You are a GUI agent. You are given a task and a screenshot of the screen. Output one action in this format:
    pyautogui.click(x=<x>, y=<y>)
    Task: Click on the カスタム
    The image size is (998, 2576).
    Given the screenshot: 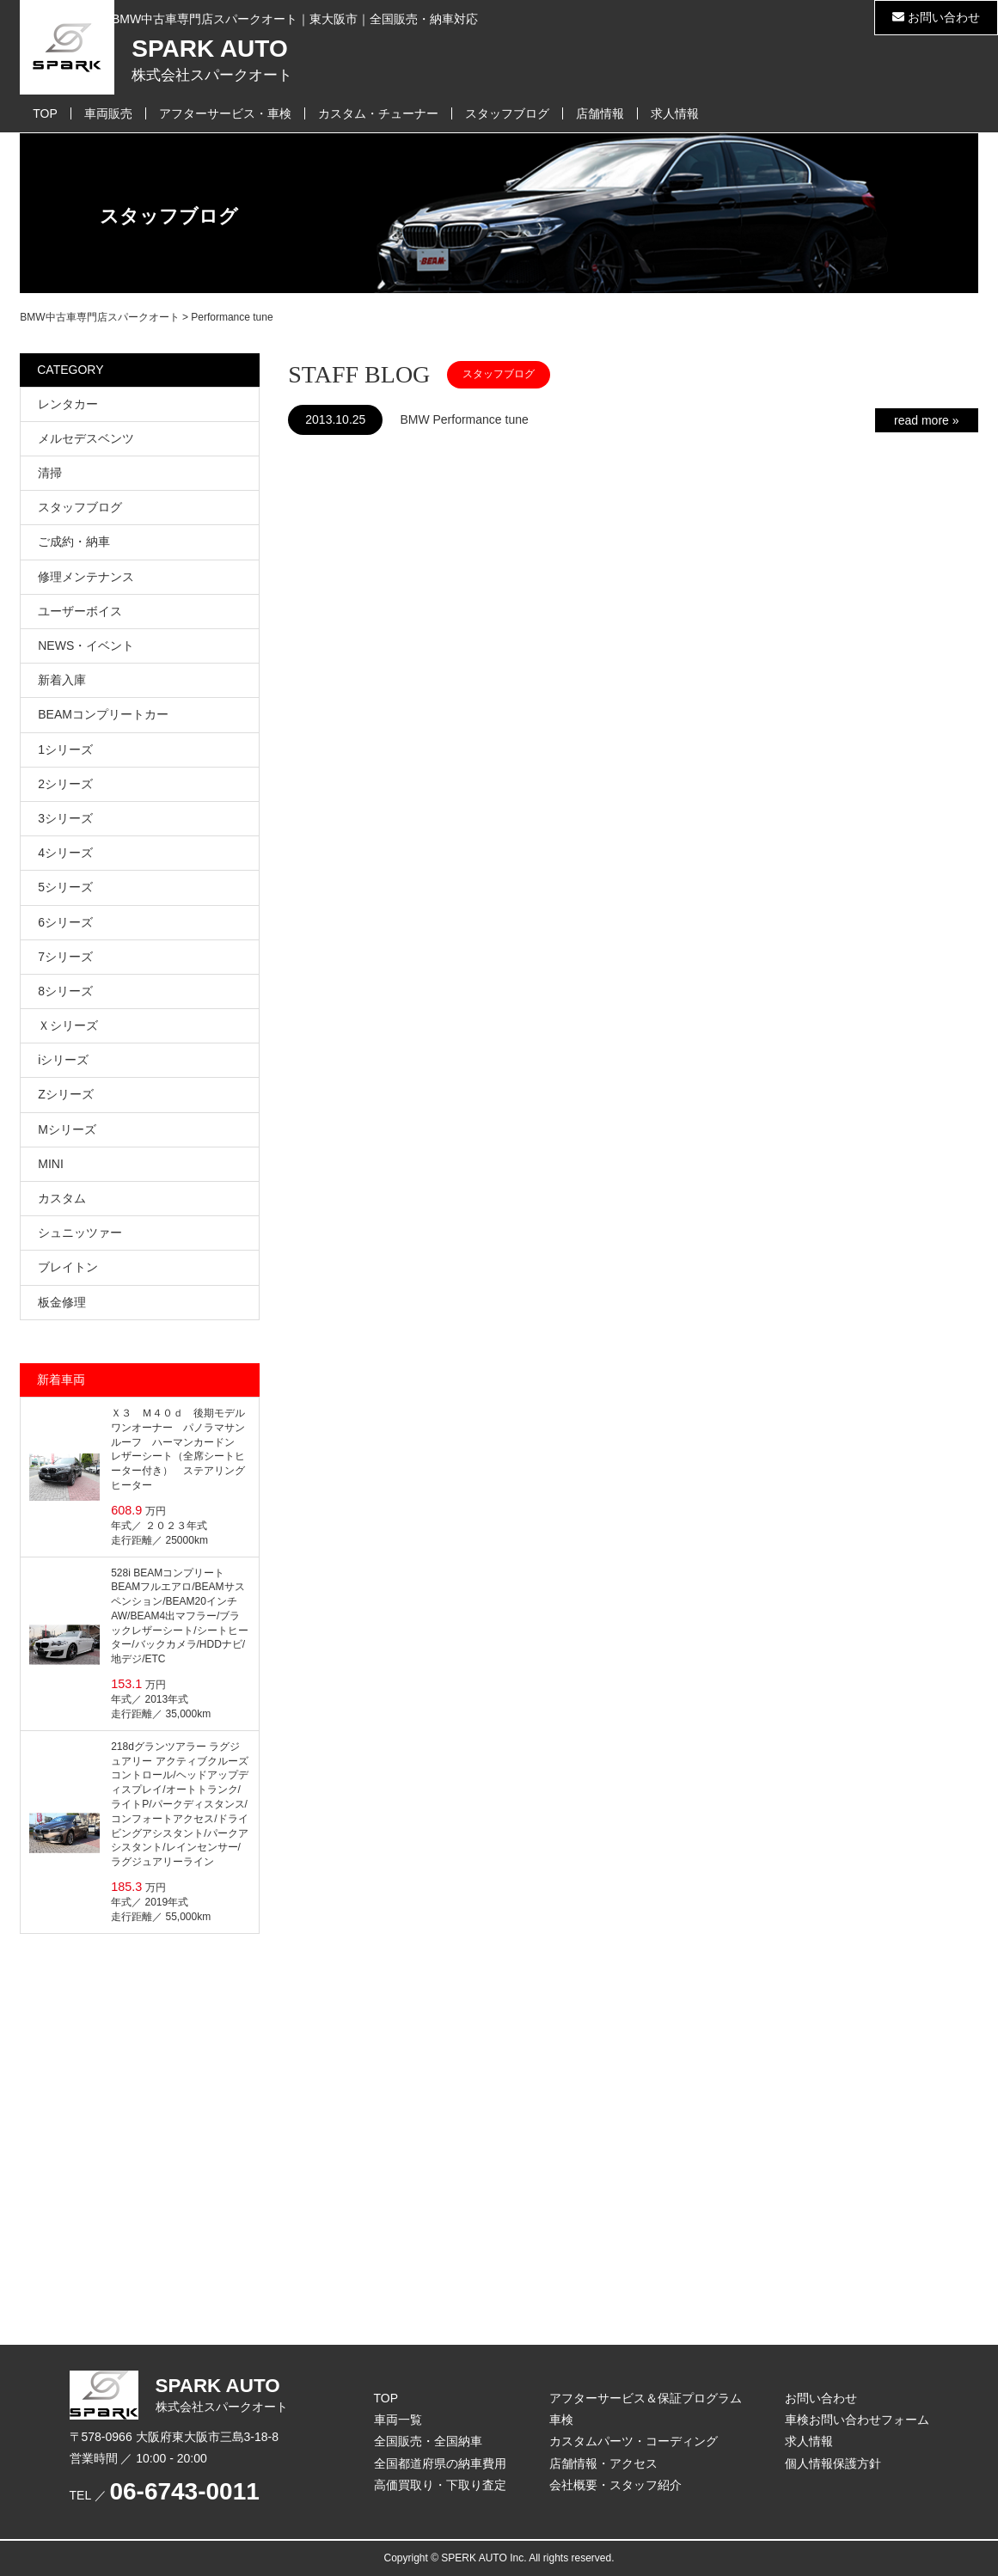 What is the action you would take?
    pyautogui.click(x=62, y=1198)
    